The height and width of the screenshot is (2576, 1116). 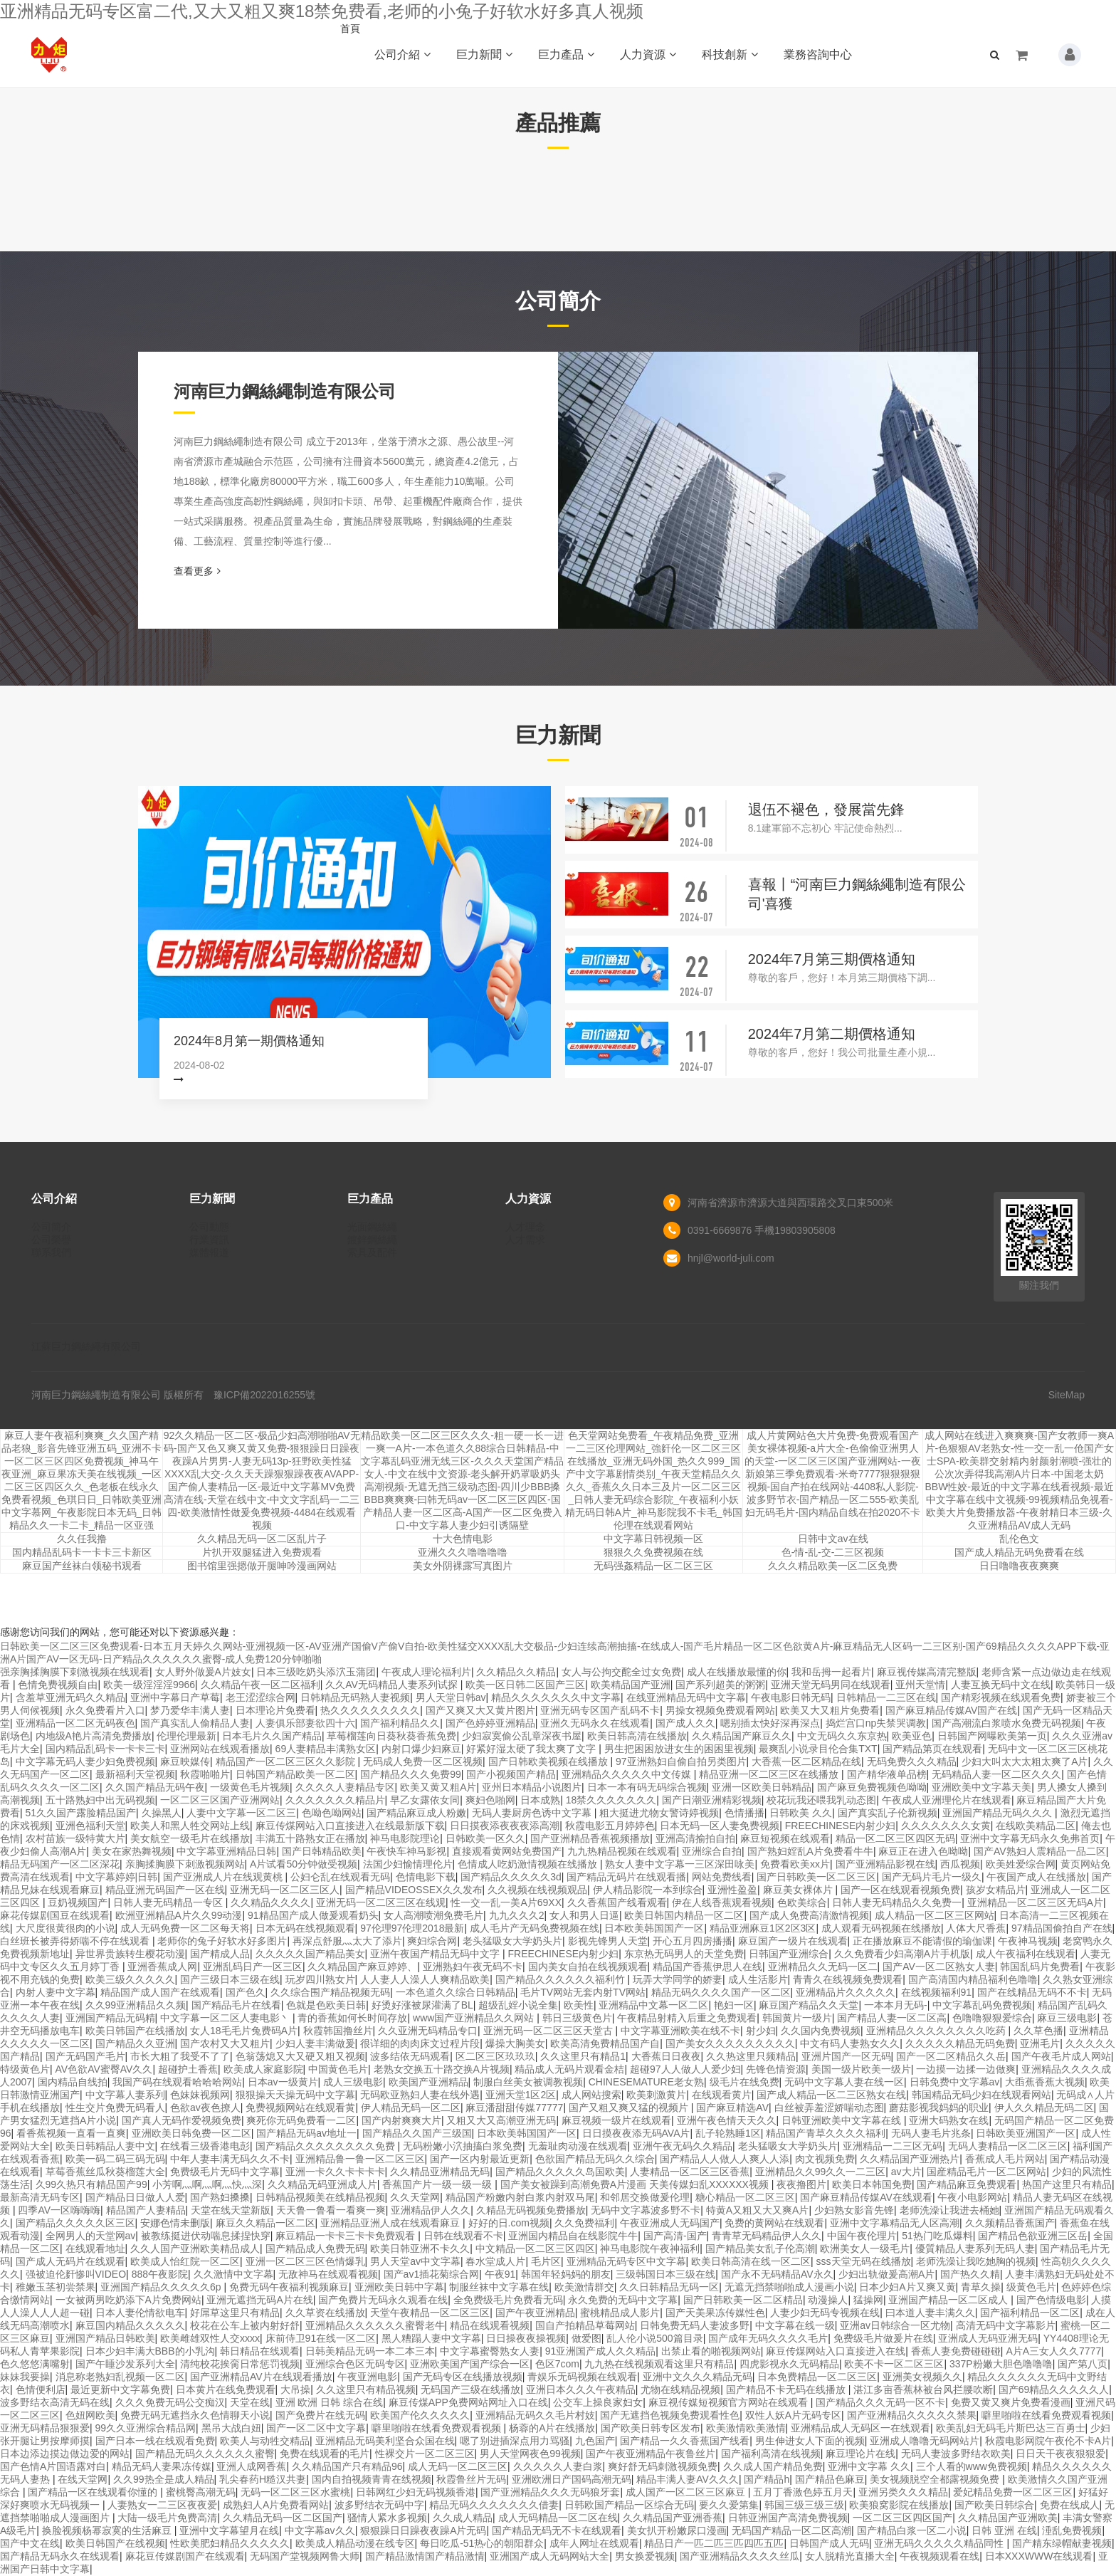 I want to click on 国产精品一区在线观看你懂的, so click(x=94, y=2492).